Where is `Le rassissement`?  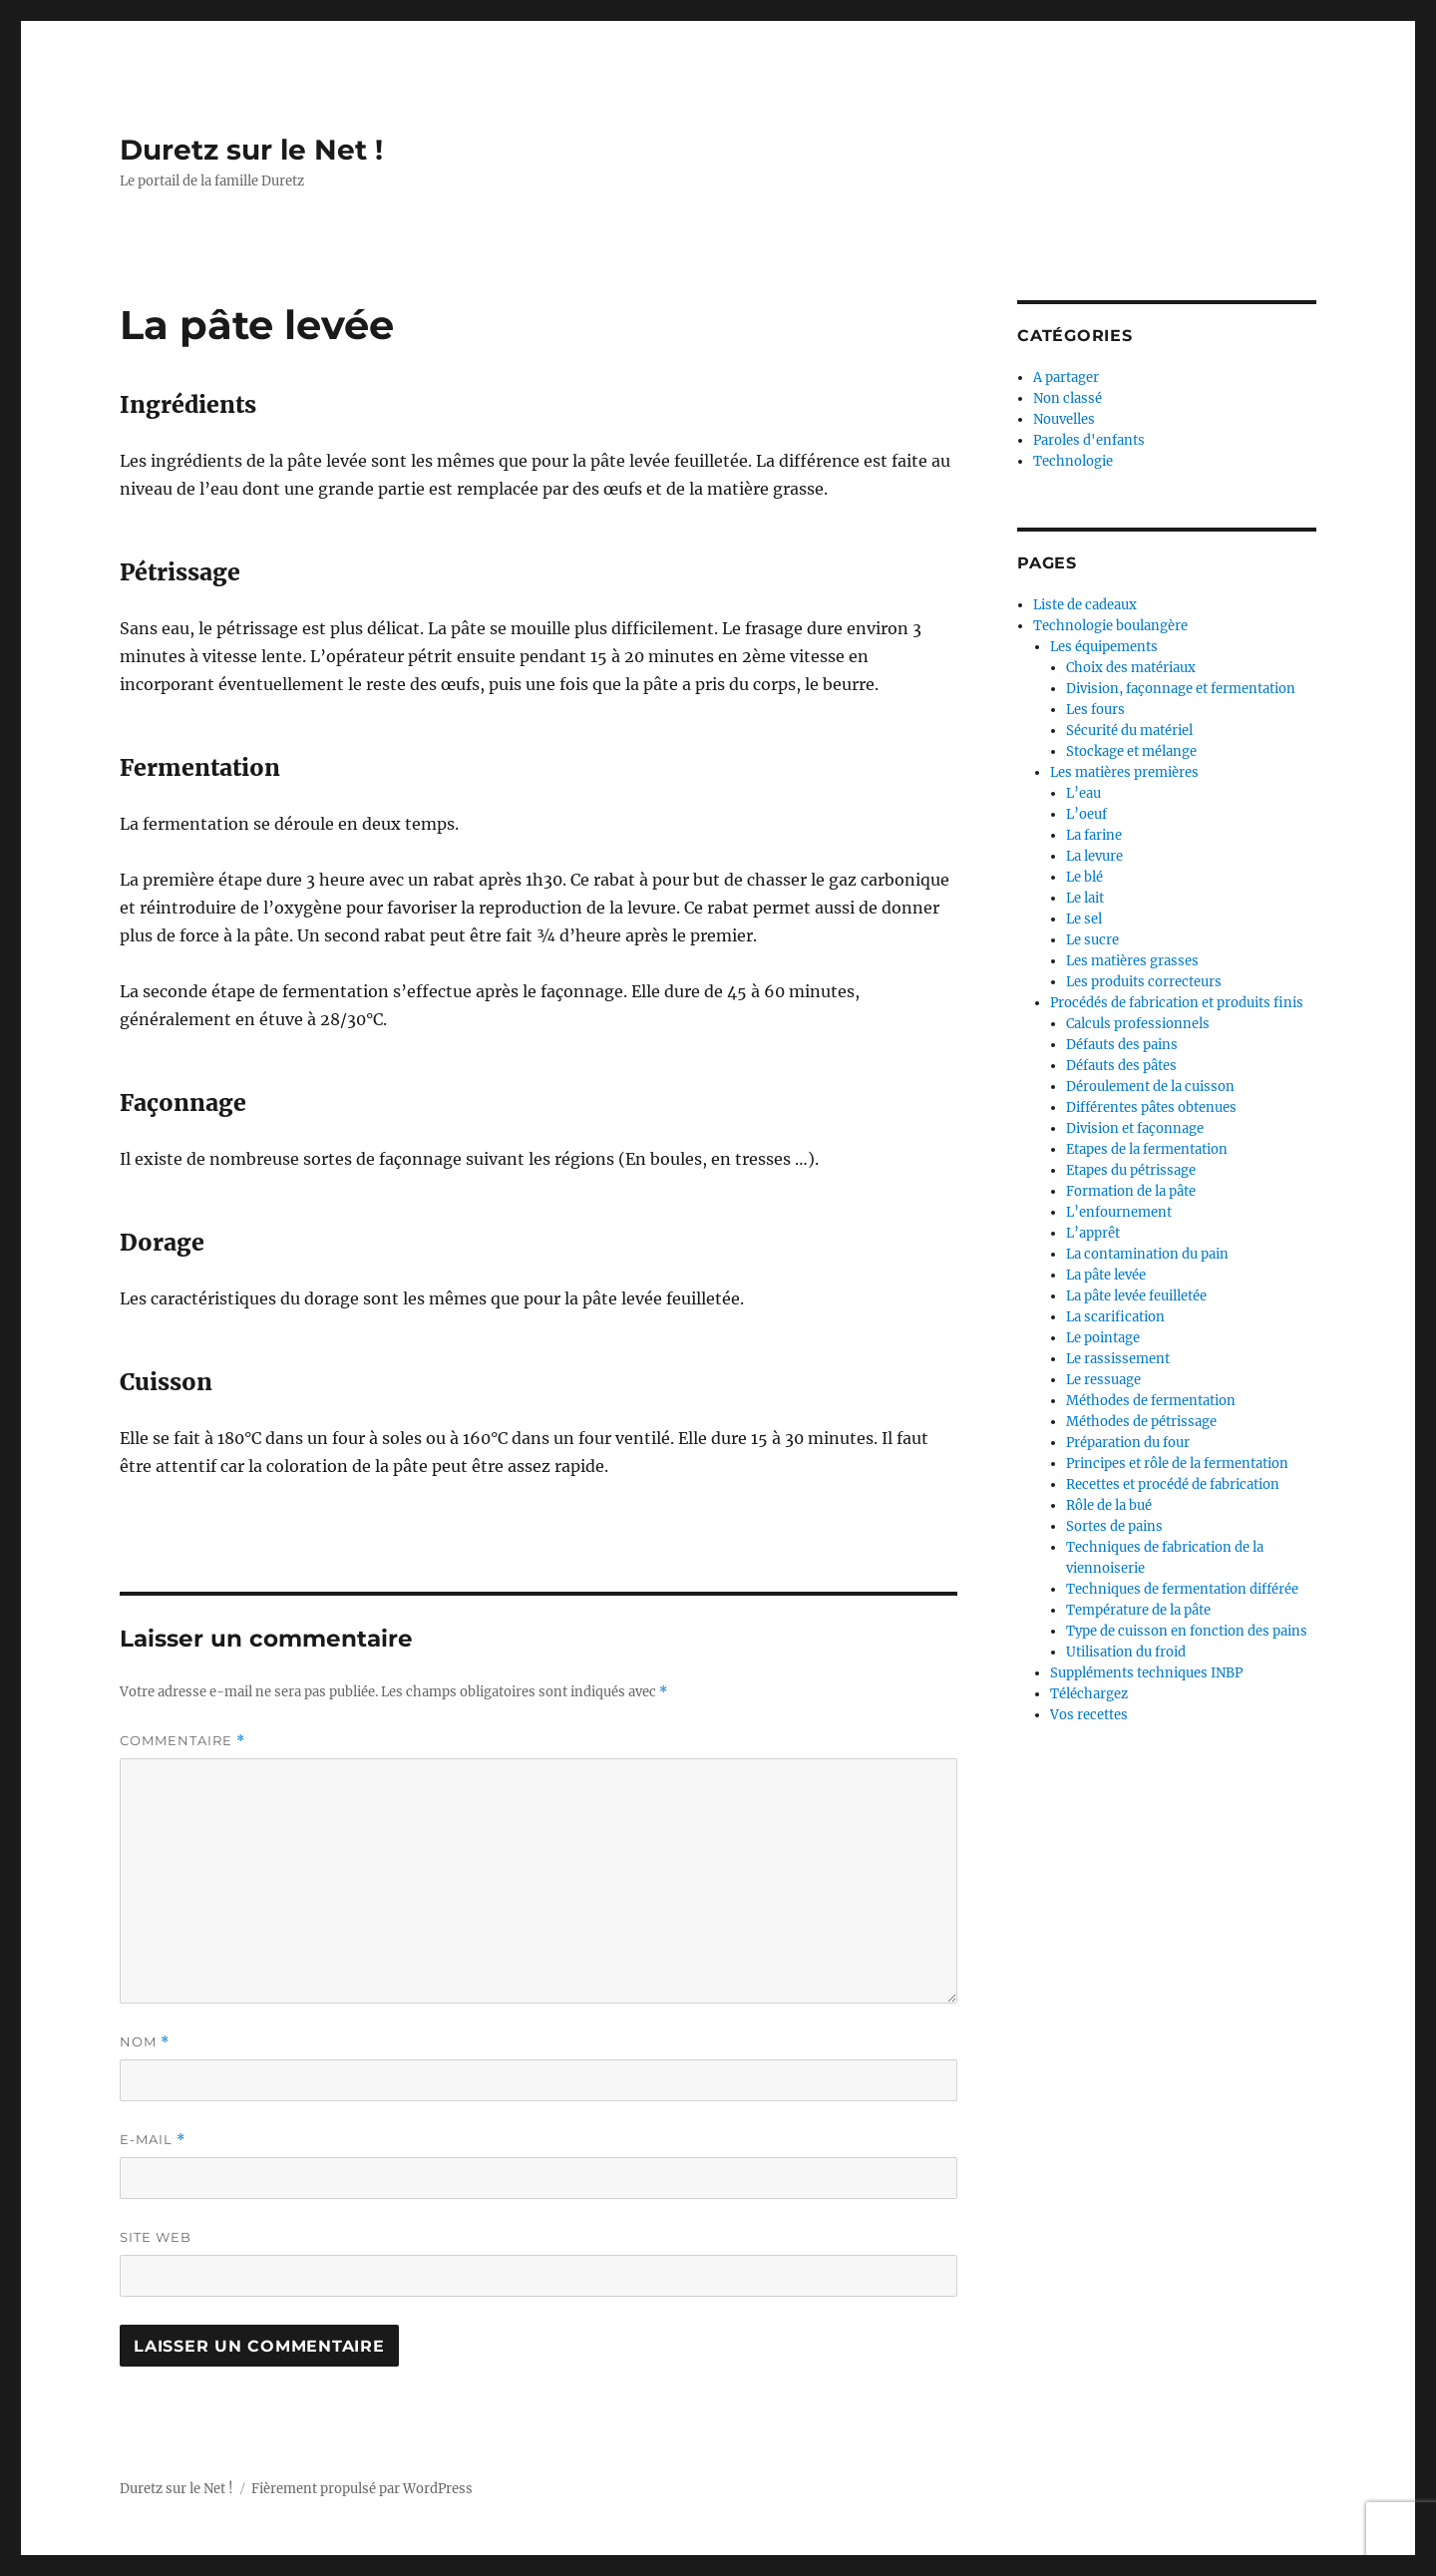 Le rassissement is located at coordinates (1118, 1358).